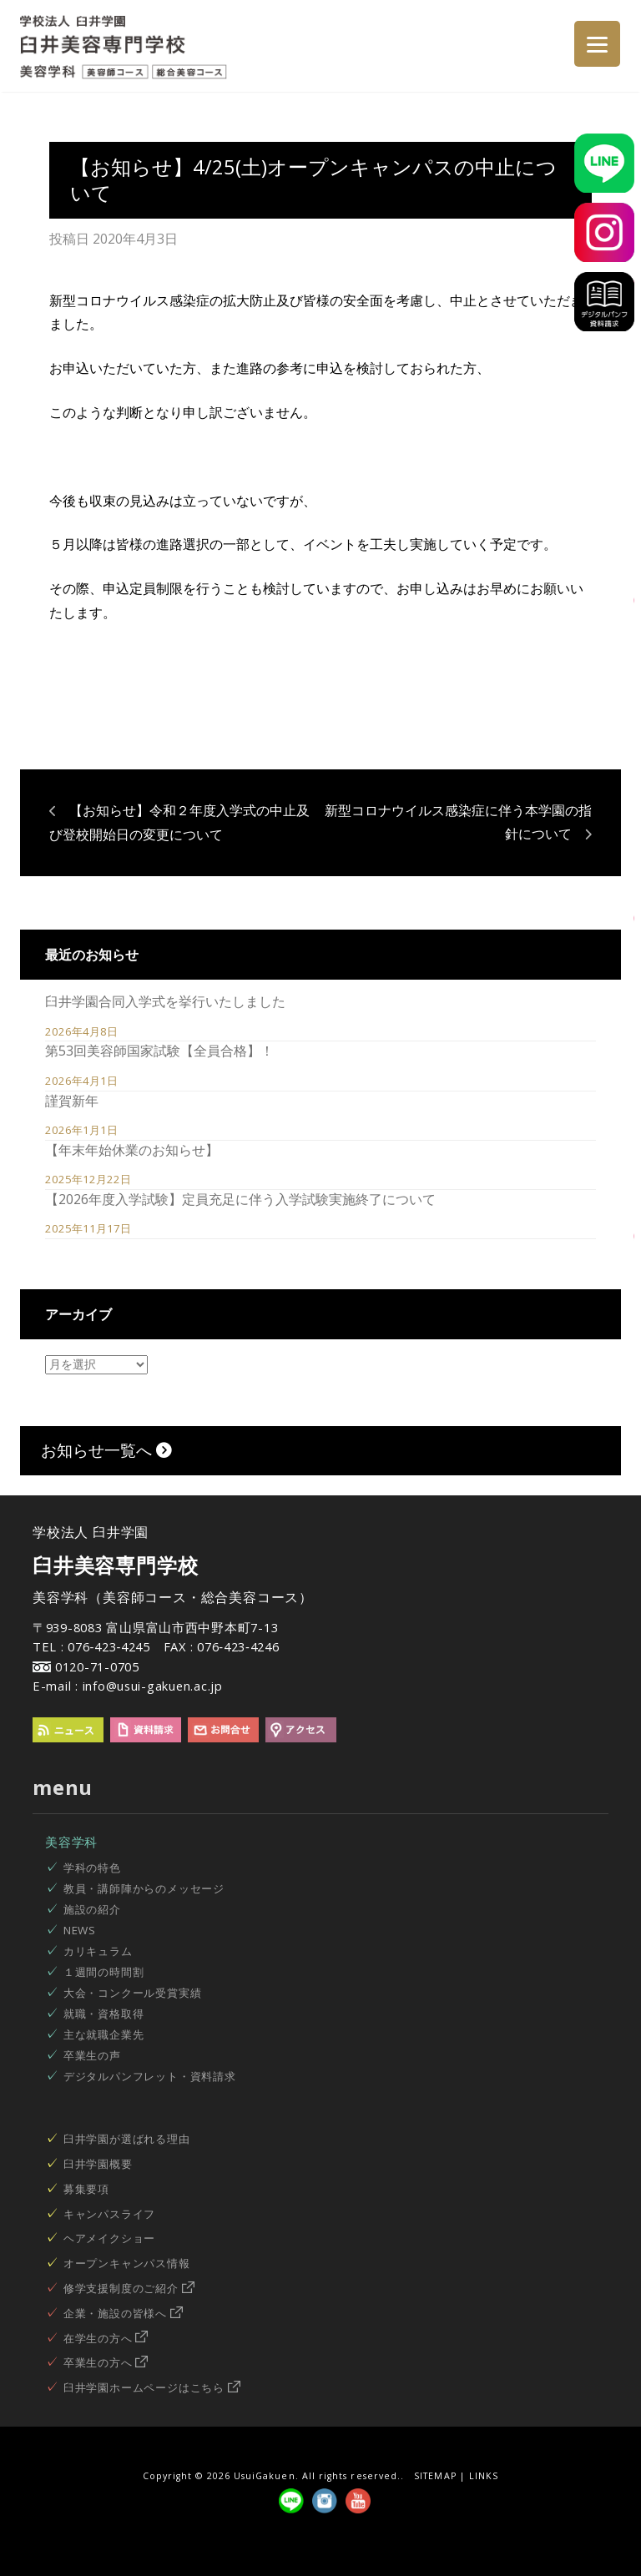 Image resolution: width=641 pixels, height=2576 pixels. What do you see at coordinates (128, 2288) in the screenshot?
I see `修学支援制度のご紹介` at bounding box center [128, 2288].